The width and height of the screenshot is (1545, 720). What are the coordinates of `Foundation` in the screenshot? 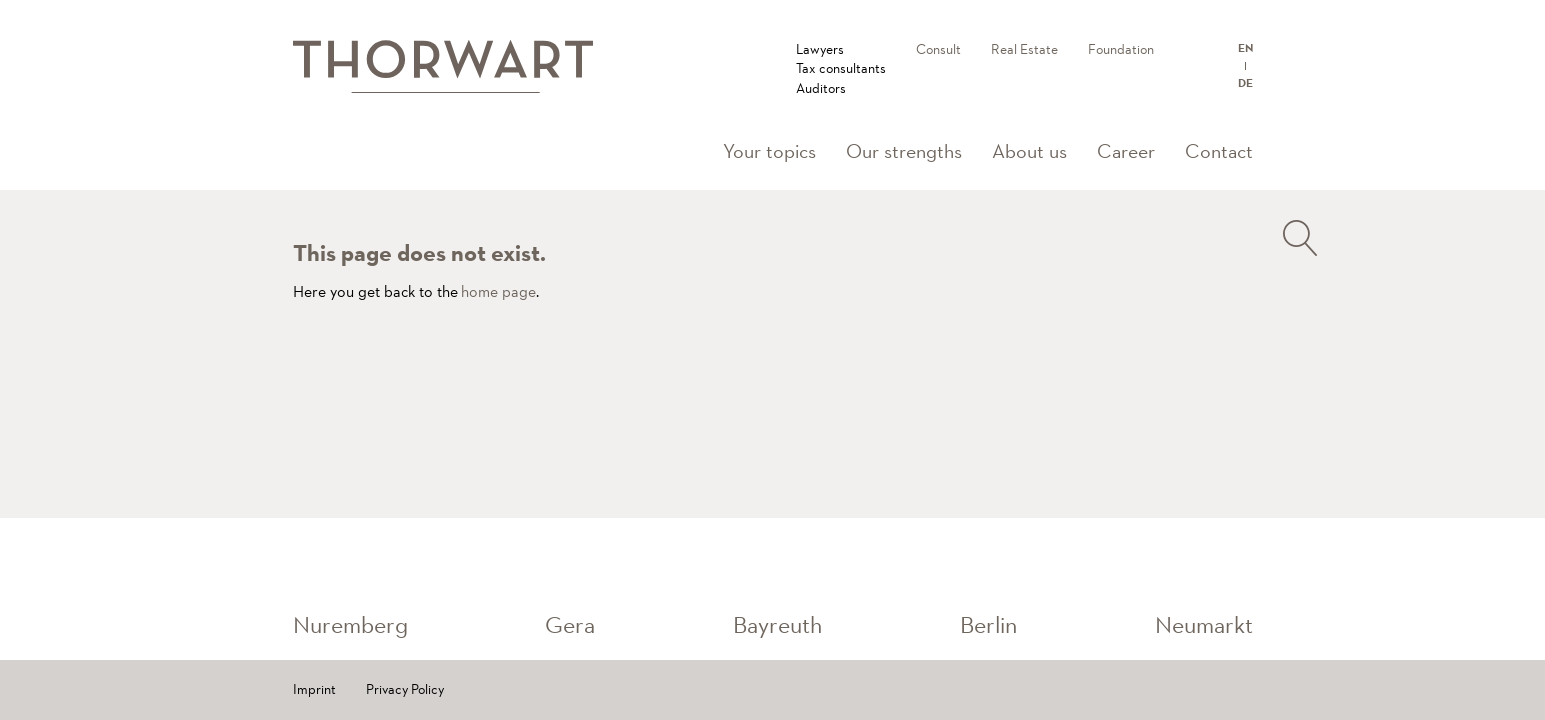 It's located at (1121, 49).